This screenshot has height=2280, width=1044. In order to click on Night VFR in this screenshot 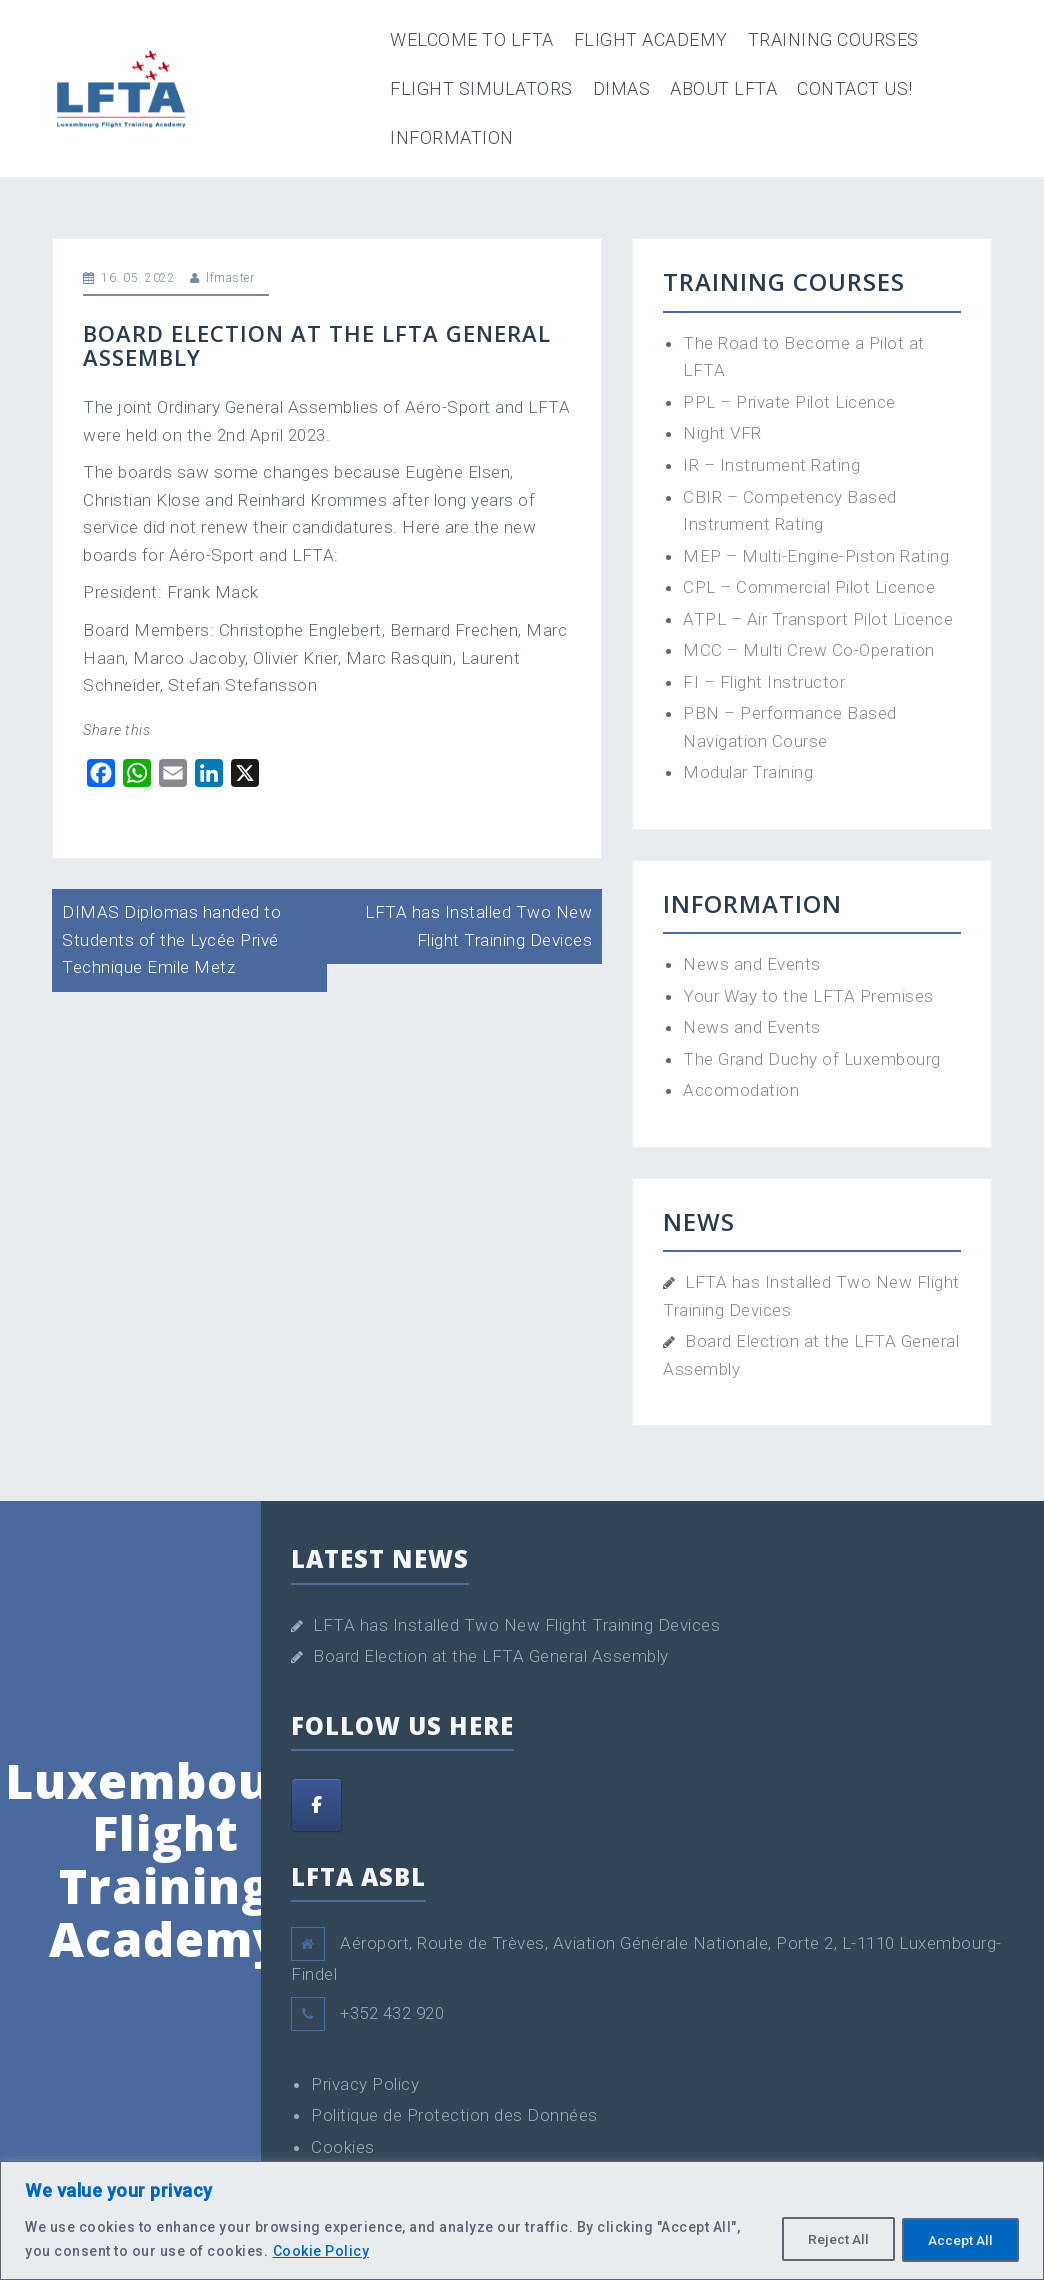, I will do `click(722, 433)`.